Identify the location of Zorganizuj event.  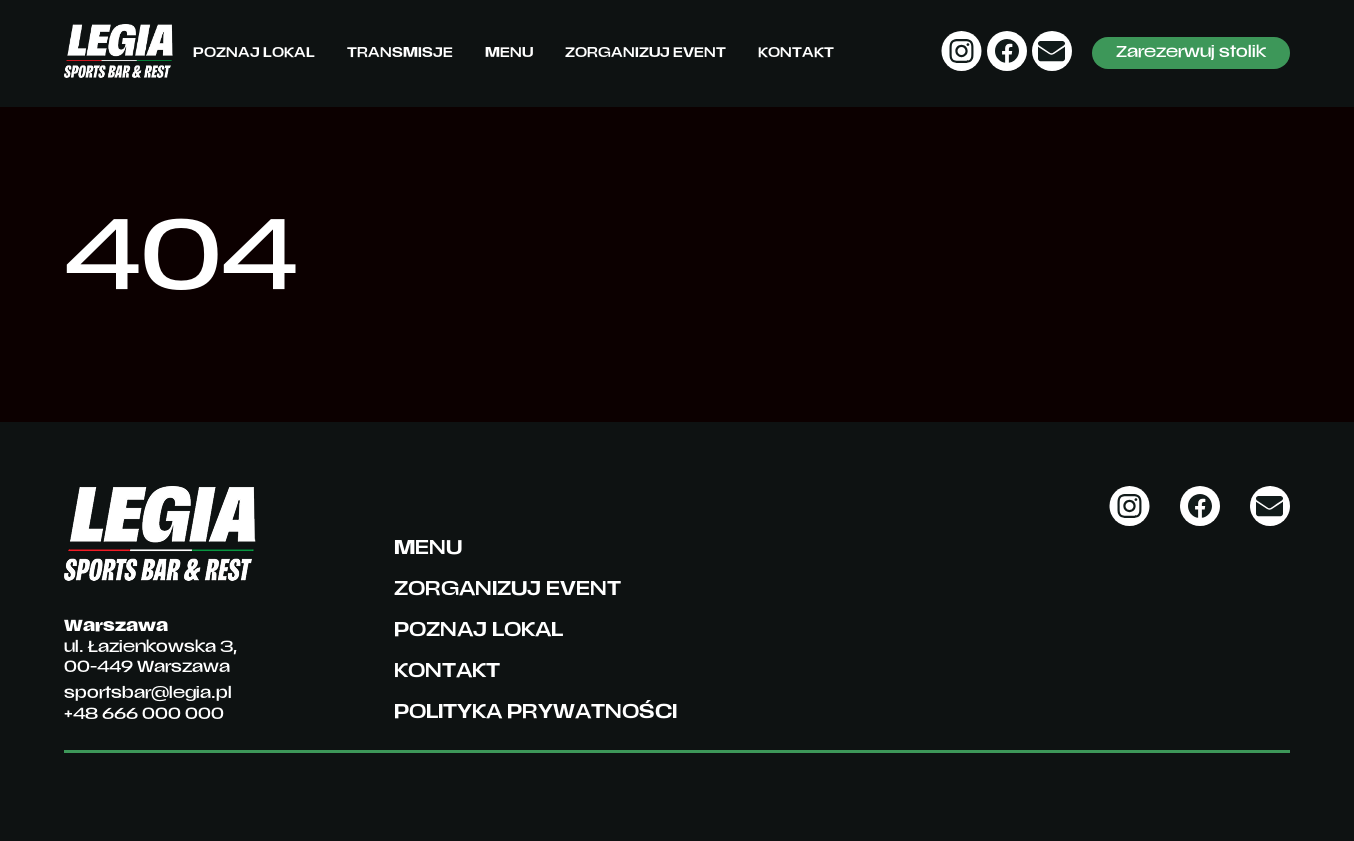
(645, 53).